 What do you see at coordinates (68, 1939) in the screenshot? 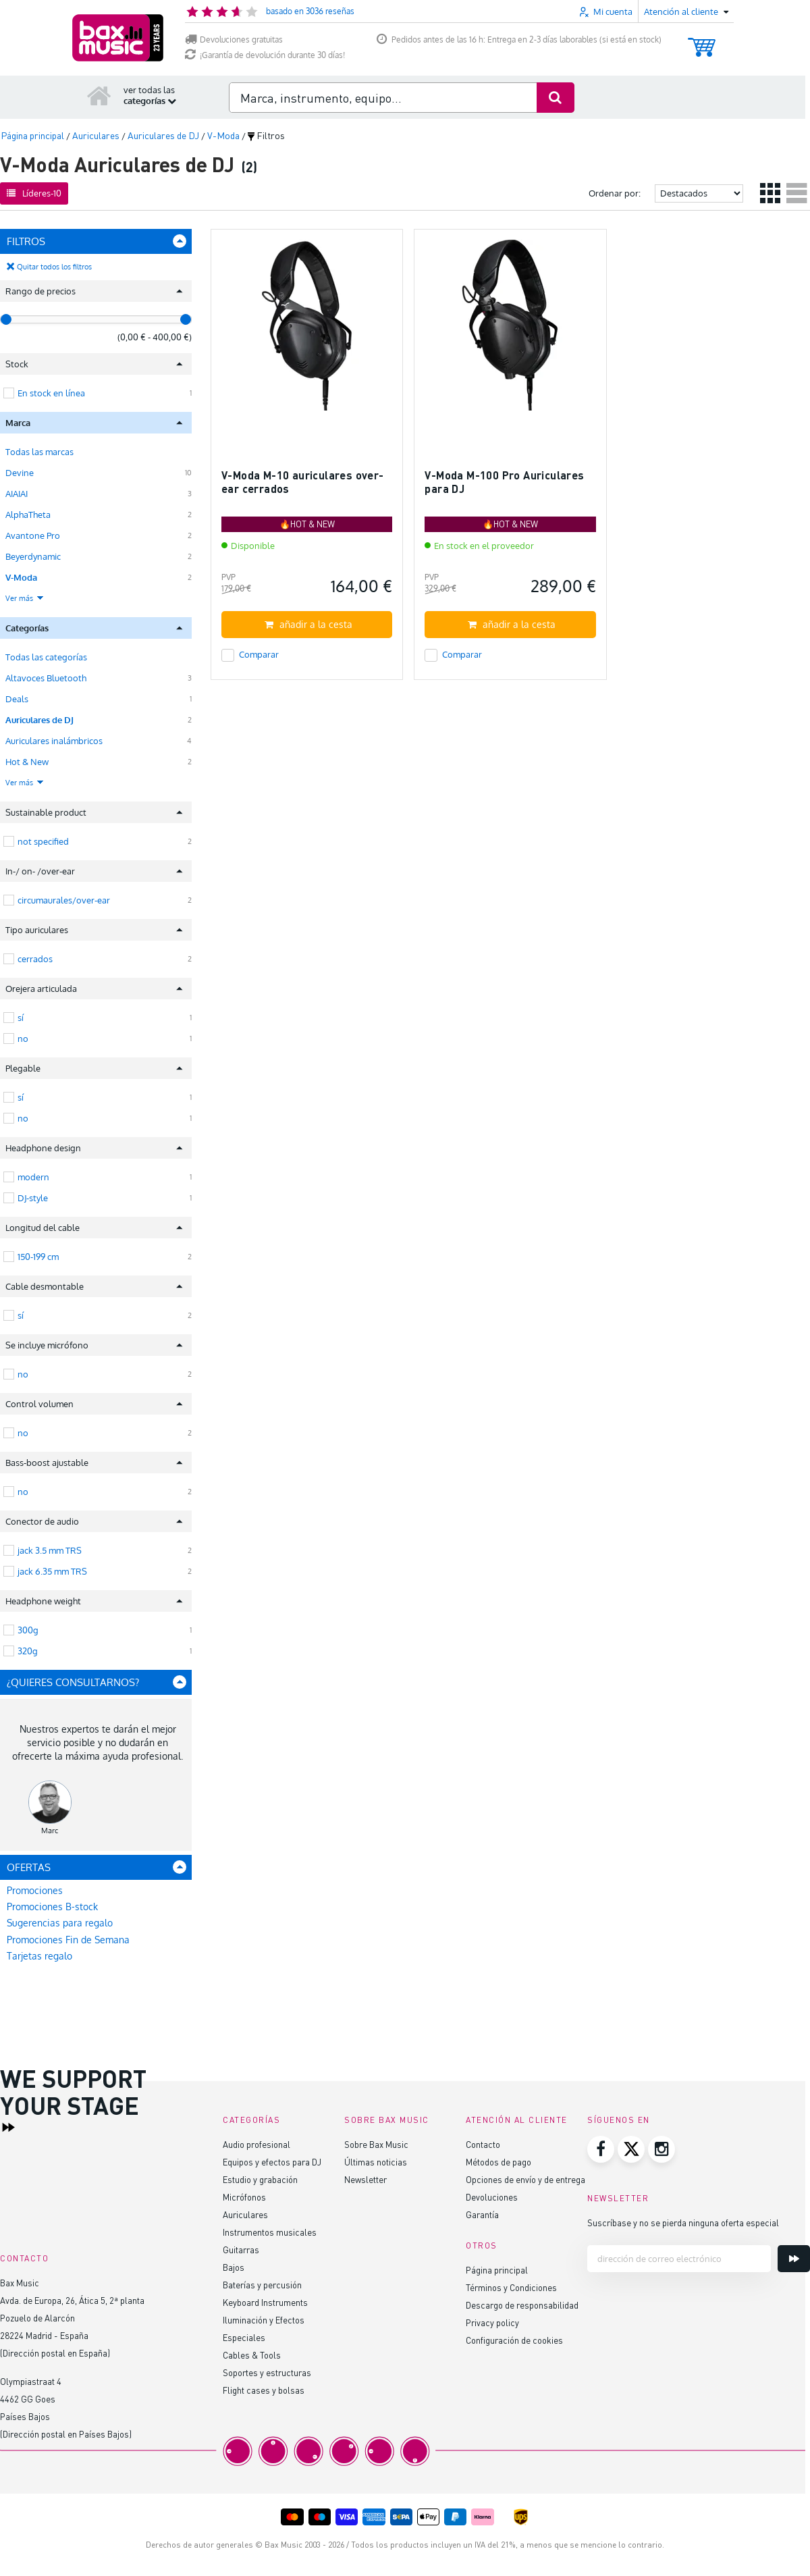
I see `Promociones Fin de Semana` at bounding box center [68, 1939].